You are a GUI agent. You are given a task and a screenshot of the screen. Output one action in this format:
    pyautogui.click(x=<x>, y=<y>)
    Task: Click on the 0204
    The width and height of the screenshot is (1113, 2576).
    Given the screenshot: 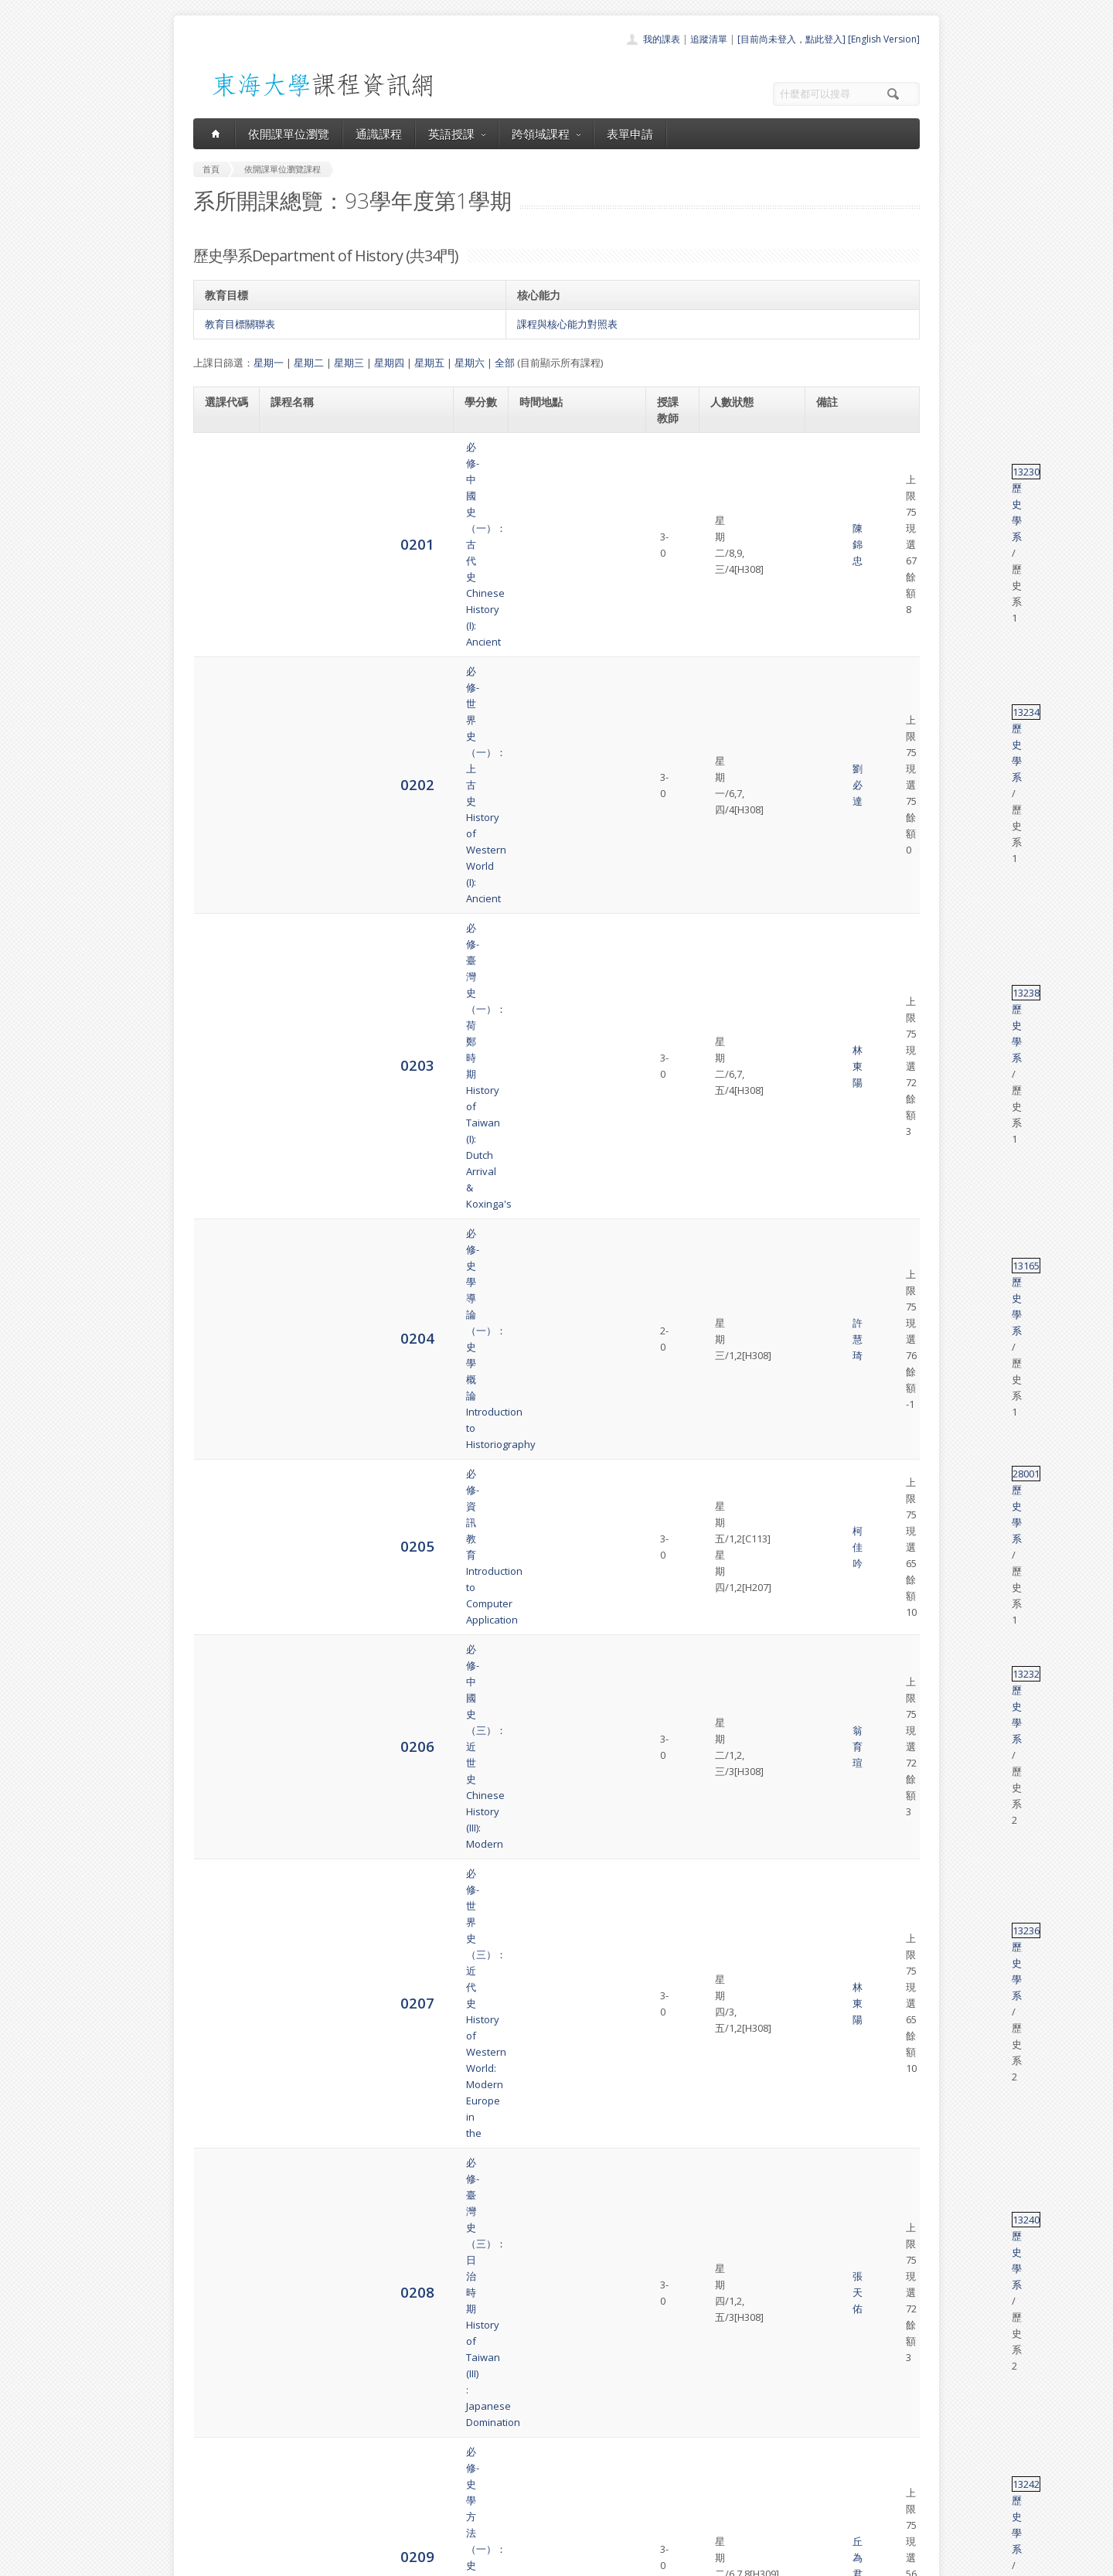 What is the action you would take?
    pyautogui.click(x=222, y=607)
    